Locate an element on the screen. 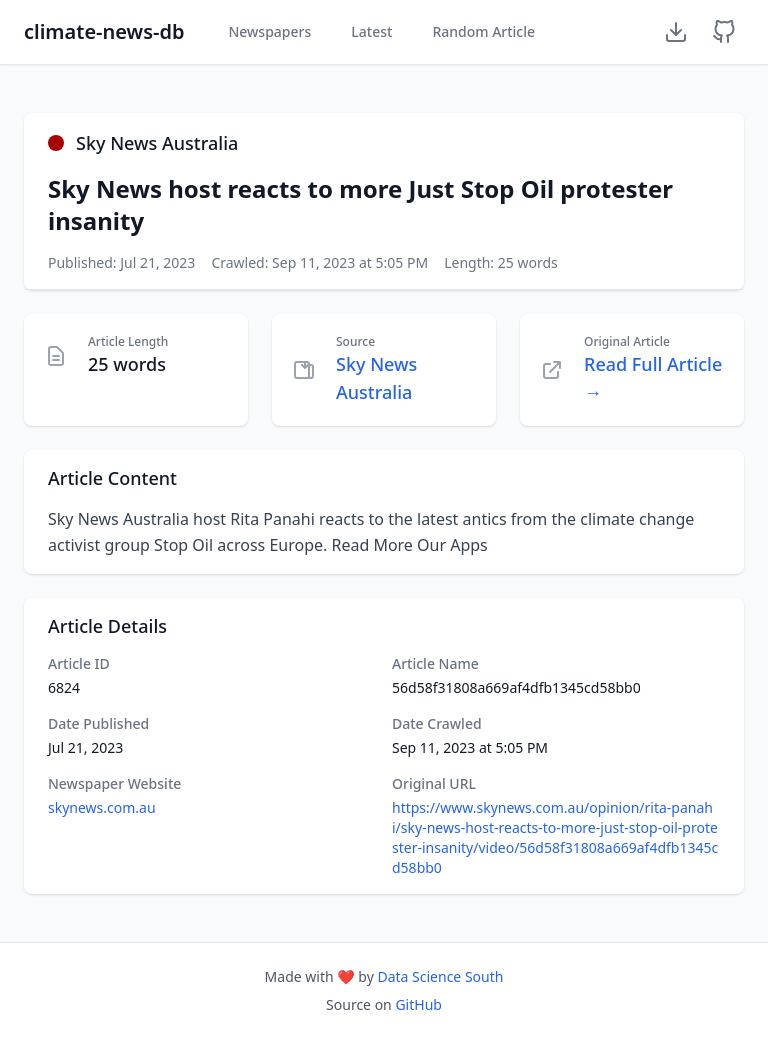  [Download Dataset] is located at coordinates (676, 32).